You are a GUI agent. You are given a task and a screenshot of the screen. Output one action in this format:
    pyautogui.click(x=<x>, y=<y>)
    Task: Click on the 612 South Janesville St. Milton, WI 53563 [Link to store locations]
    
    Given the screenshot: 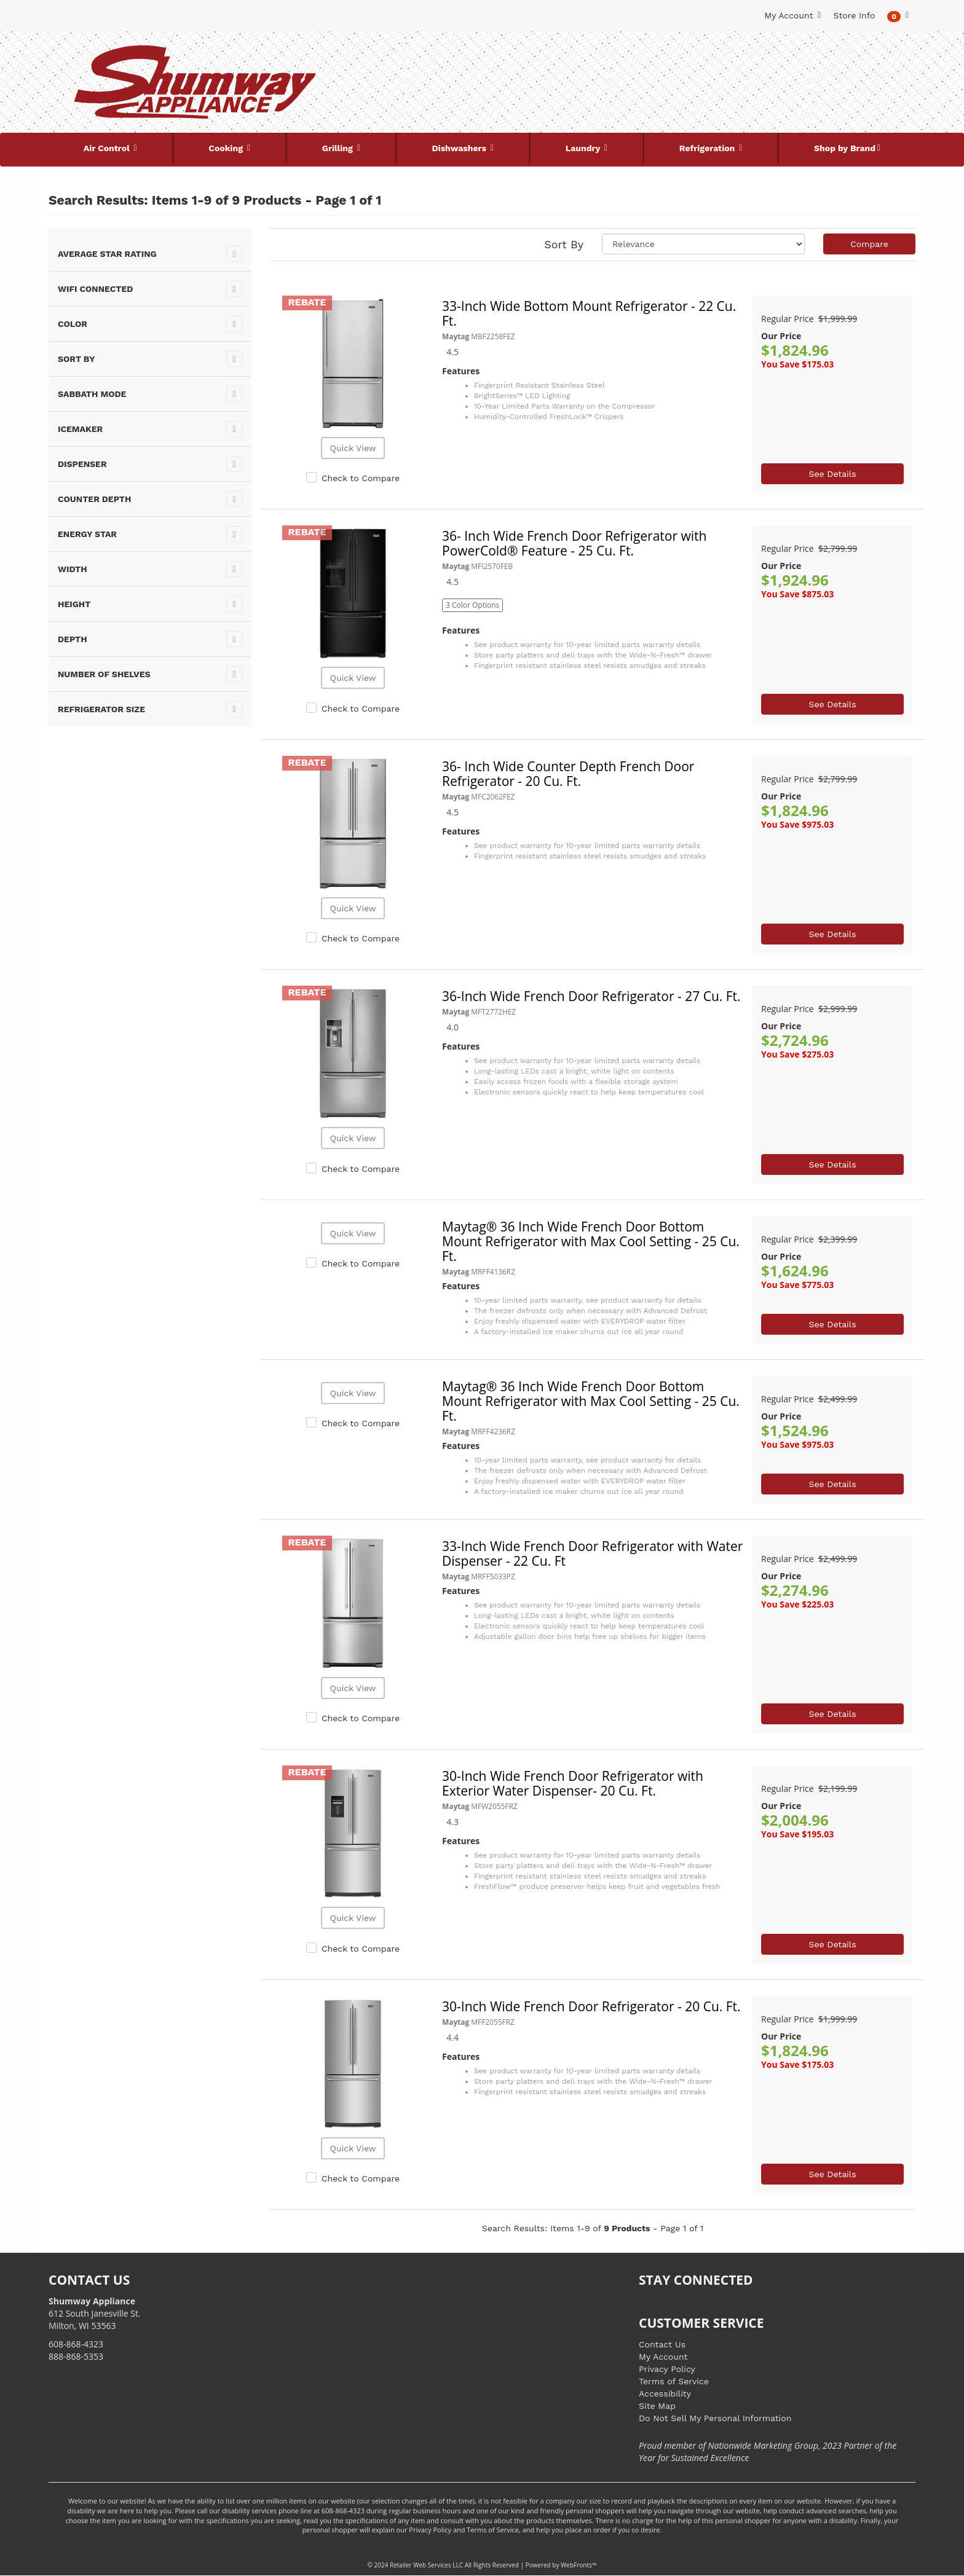 What is the action you would take?
    pyautogui.click(x=95, y=2313)
    